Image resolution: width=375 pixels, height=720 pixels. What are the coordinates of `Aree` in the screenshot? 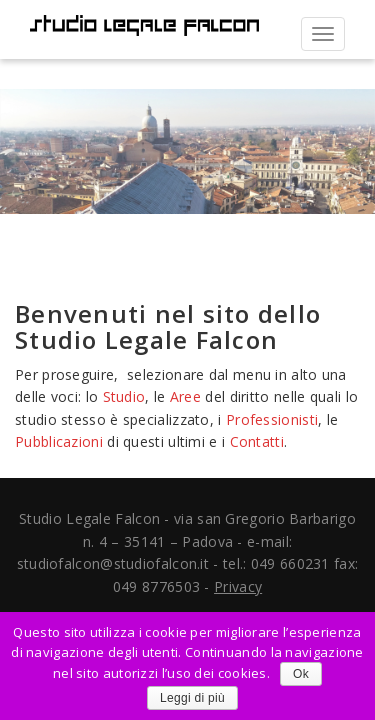 It's located at (185, 396).